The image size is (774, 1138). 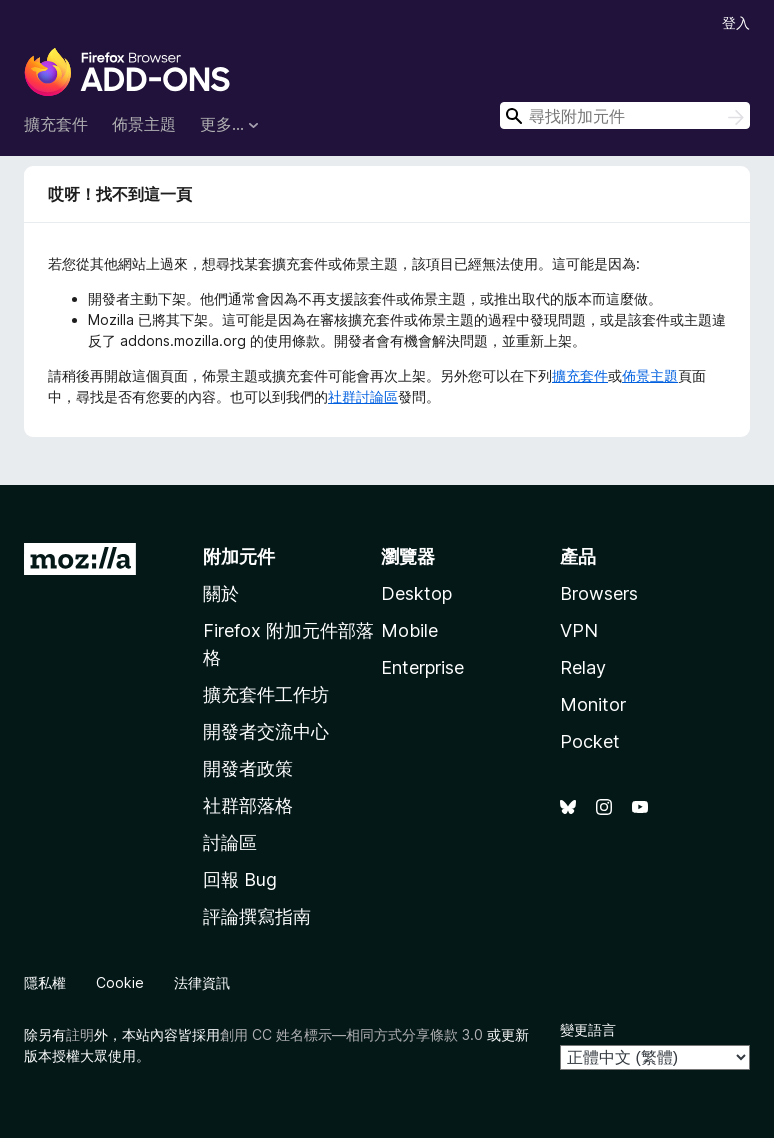 What do you see at coordinates (579, 630) in the screenshot?
I see `VPN` at bounding box center [579, 630].